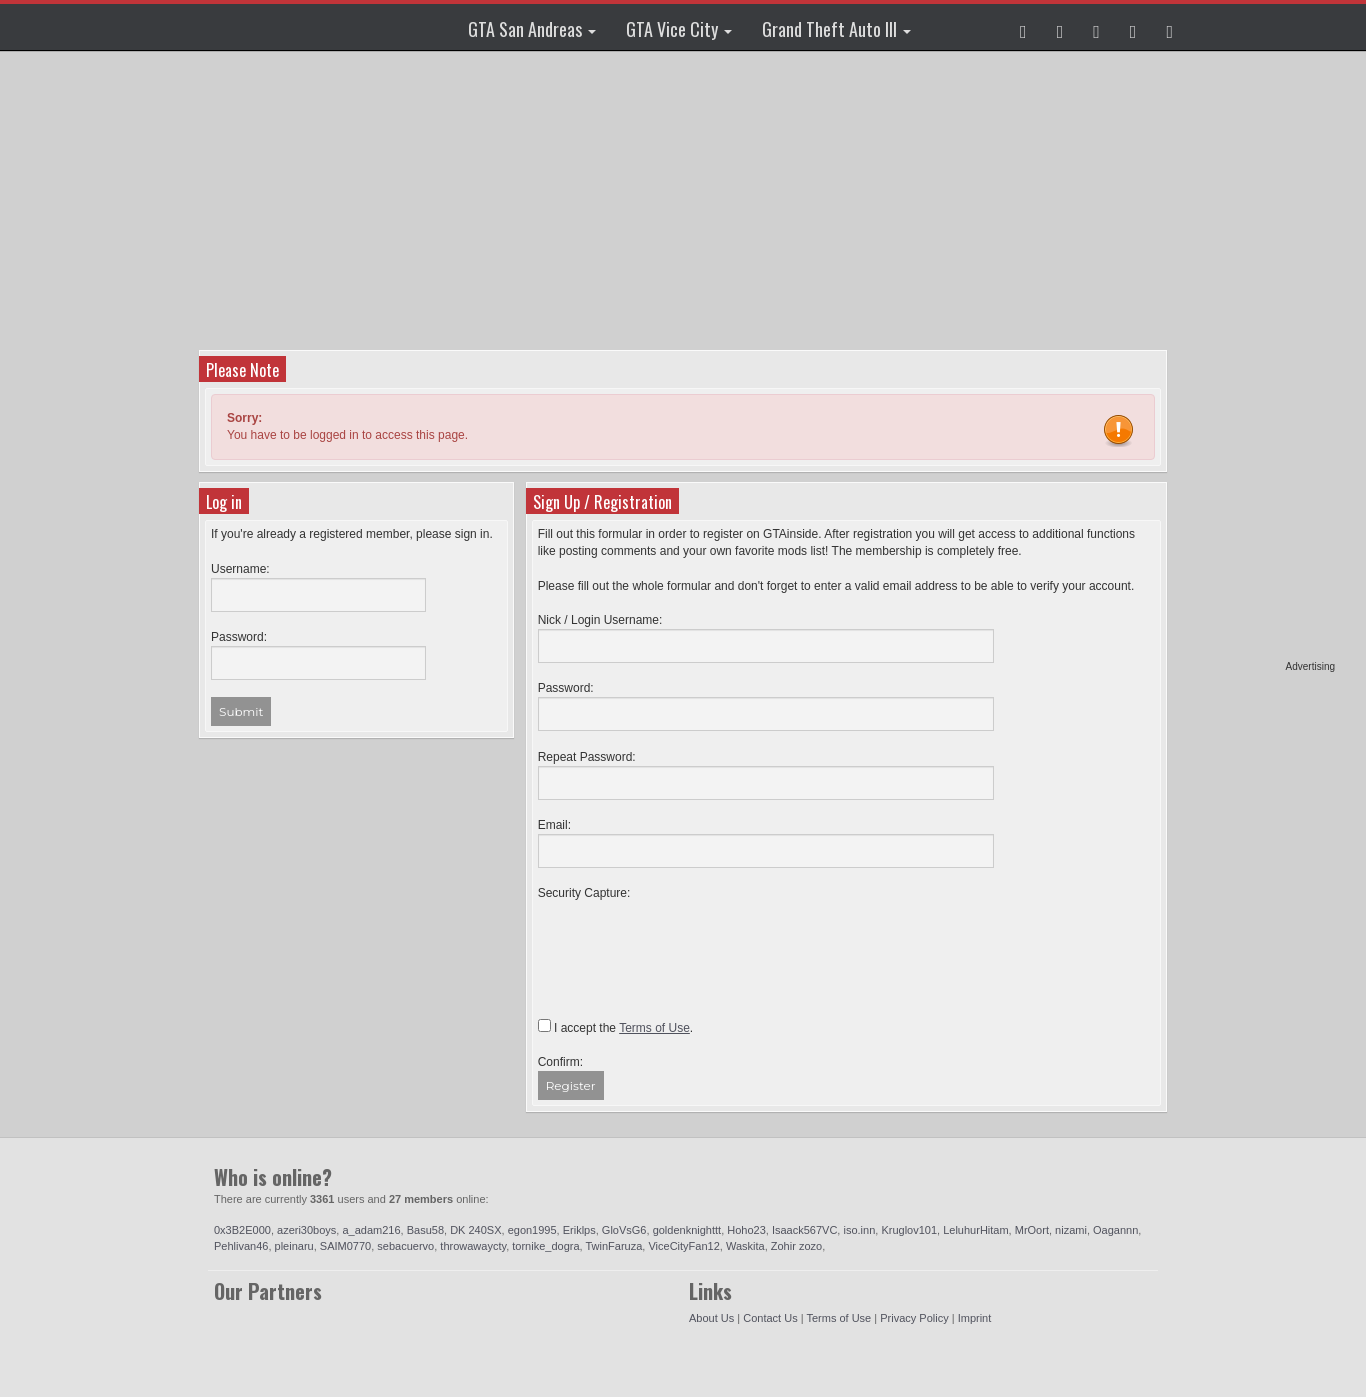 The width and height of the screenshot is (1366, 1397). Describe the element at coordinates (242, 1230) in the screenshot. I see `0x3B2E000` at that location.